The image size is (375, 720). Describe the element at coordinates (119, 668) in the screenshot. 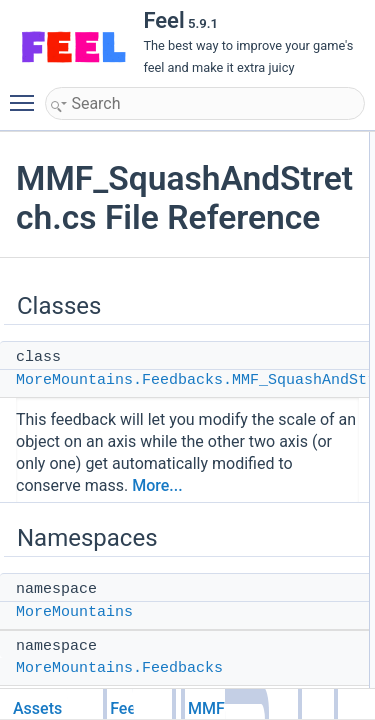

I see `MoreMountains.Feedbacks` at that location.